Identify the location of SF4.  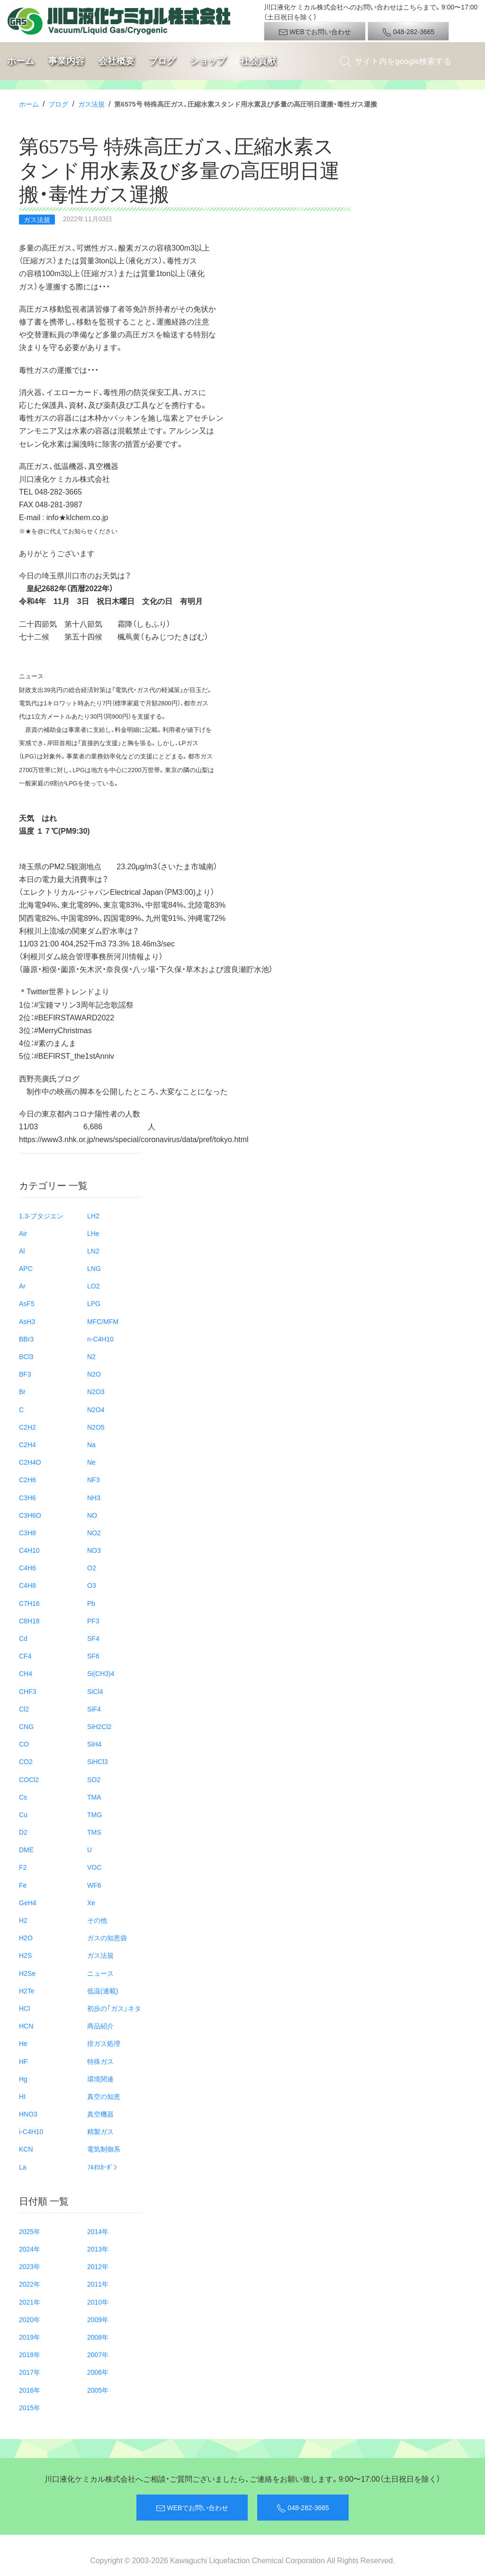
(93, 1638).